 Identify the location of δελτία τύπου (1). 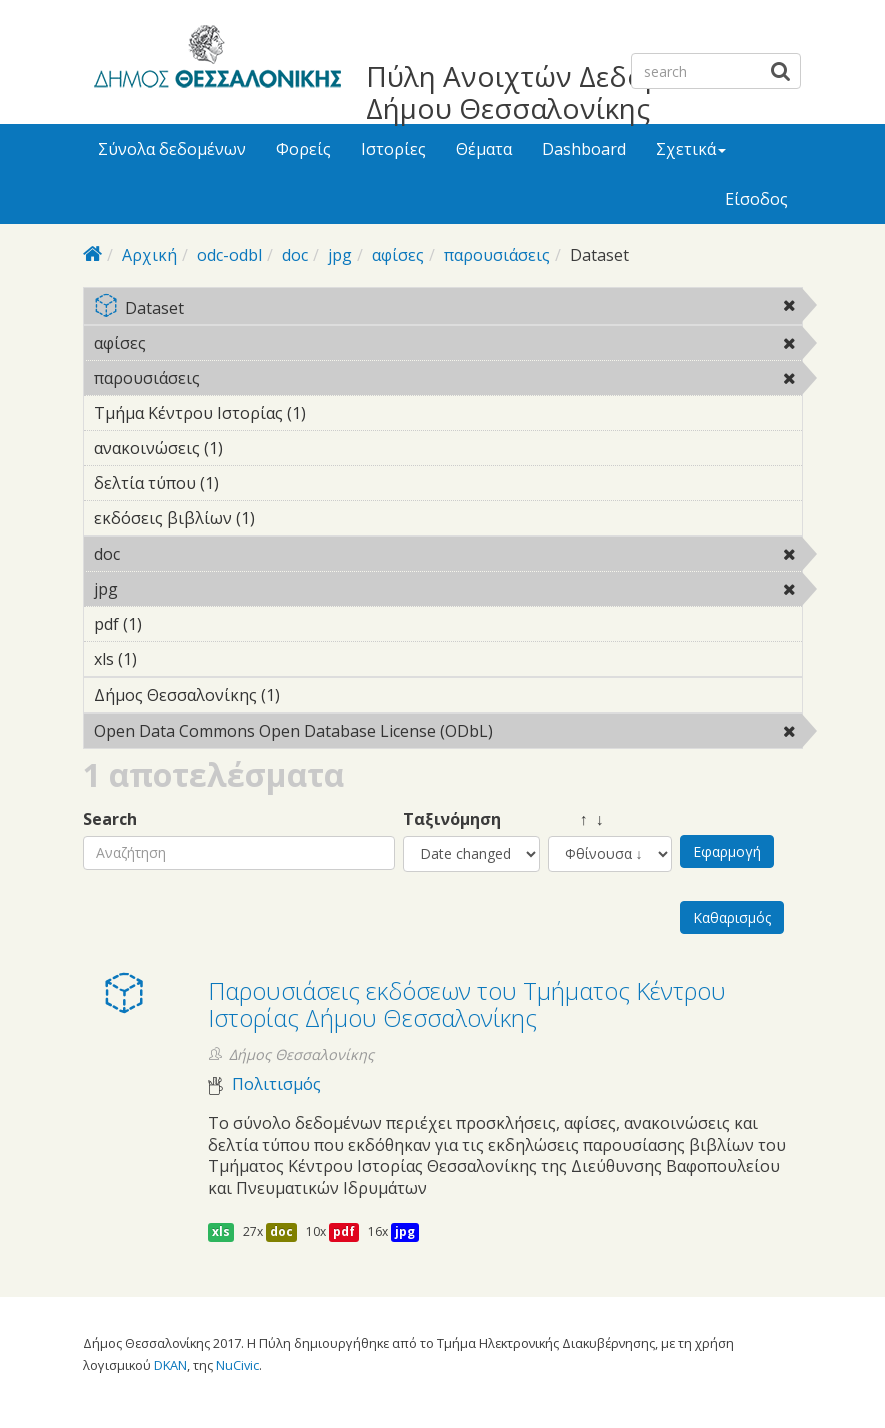
(250, 483).